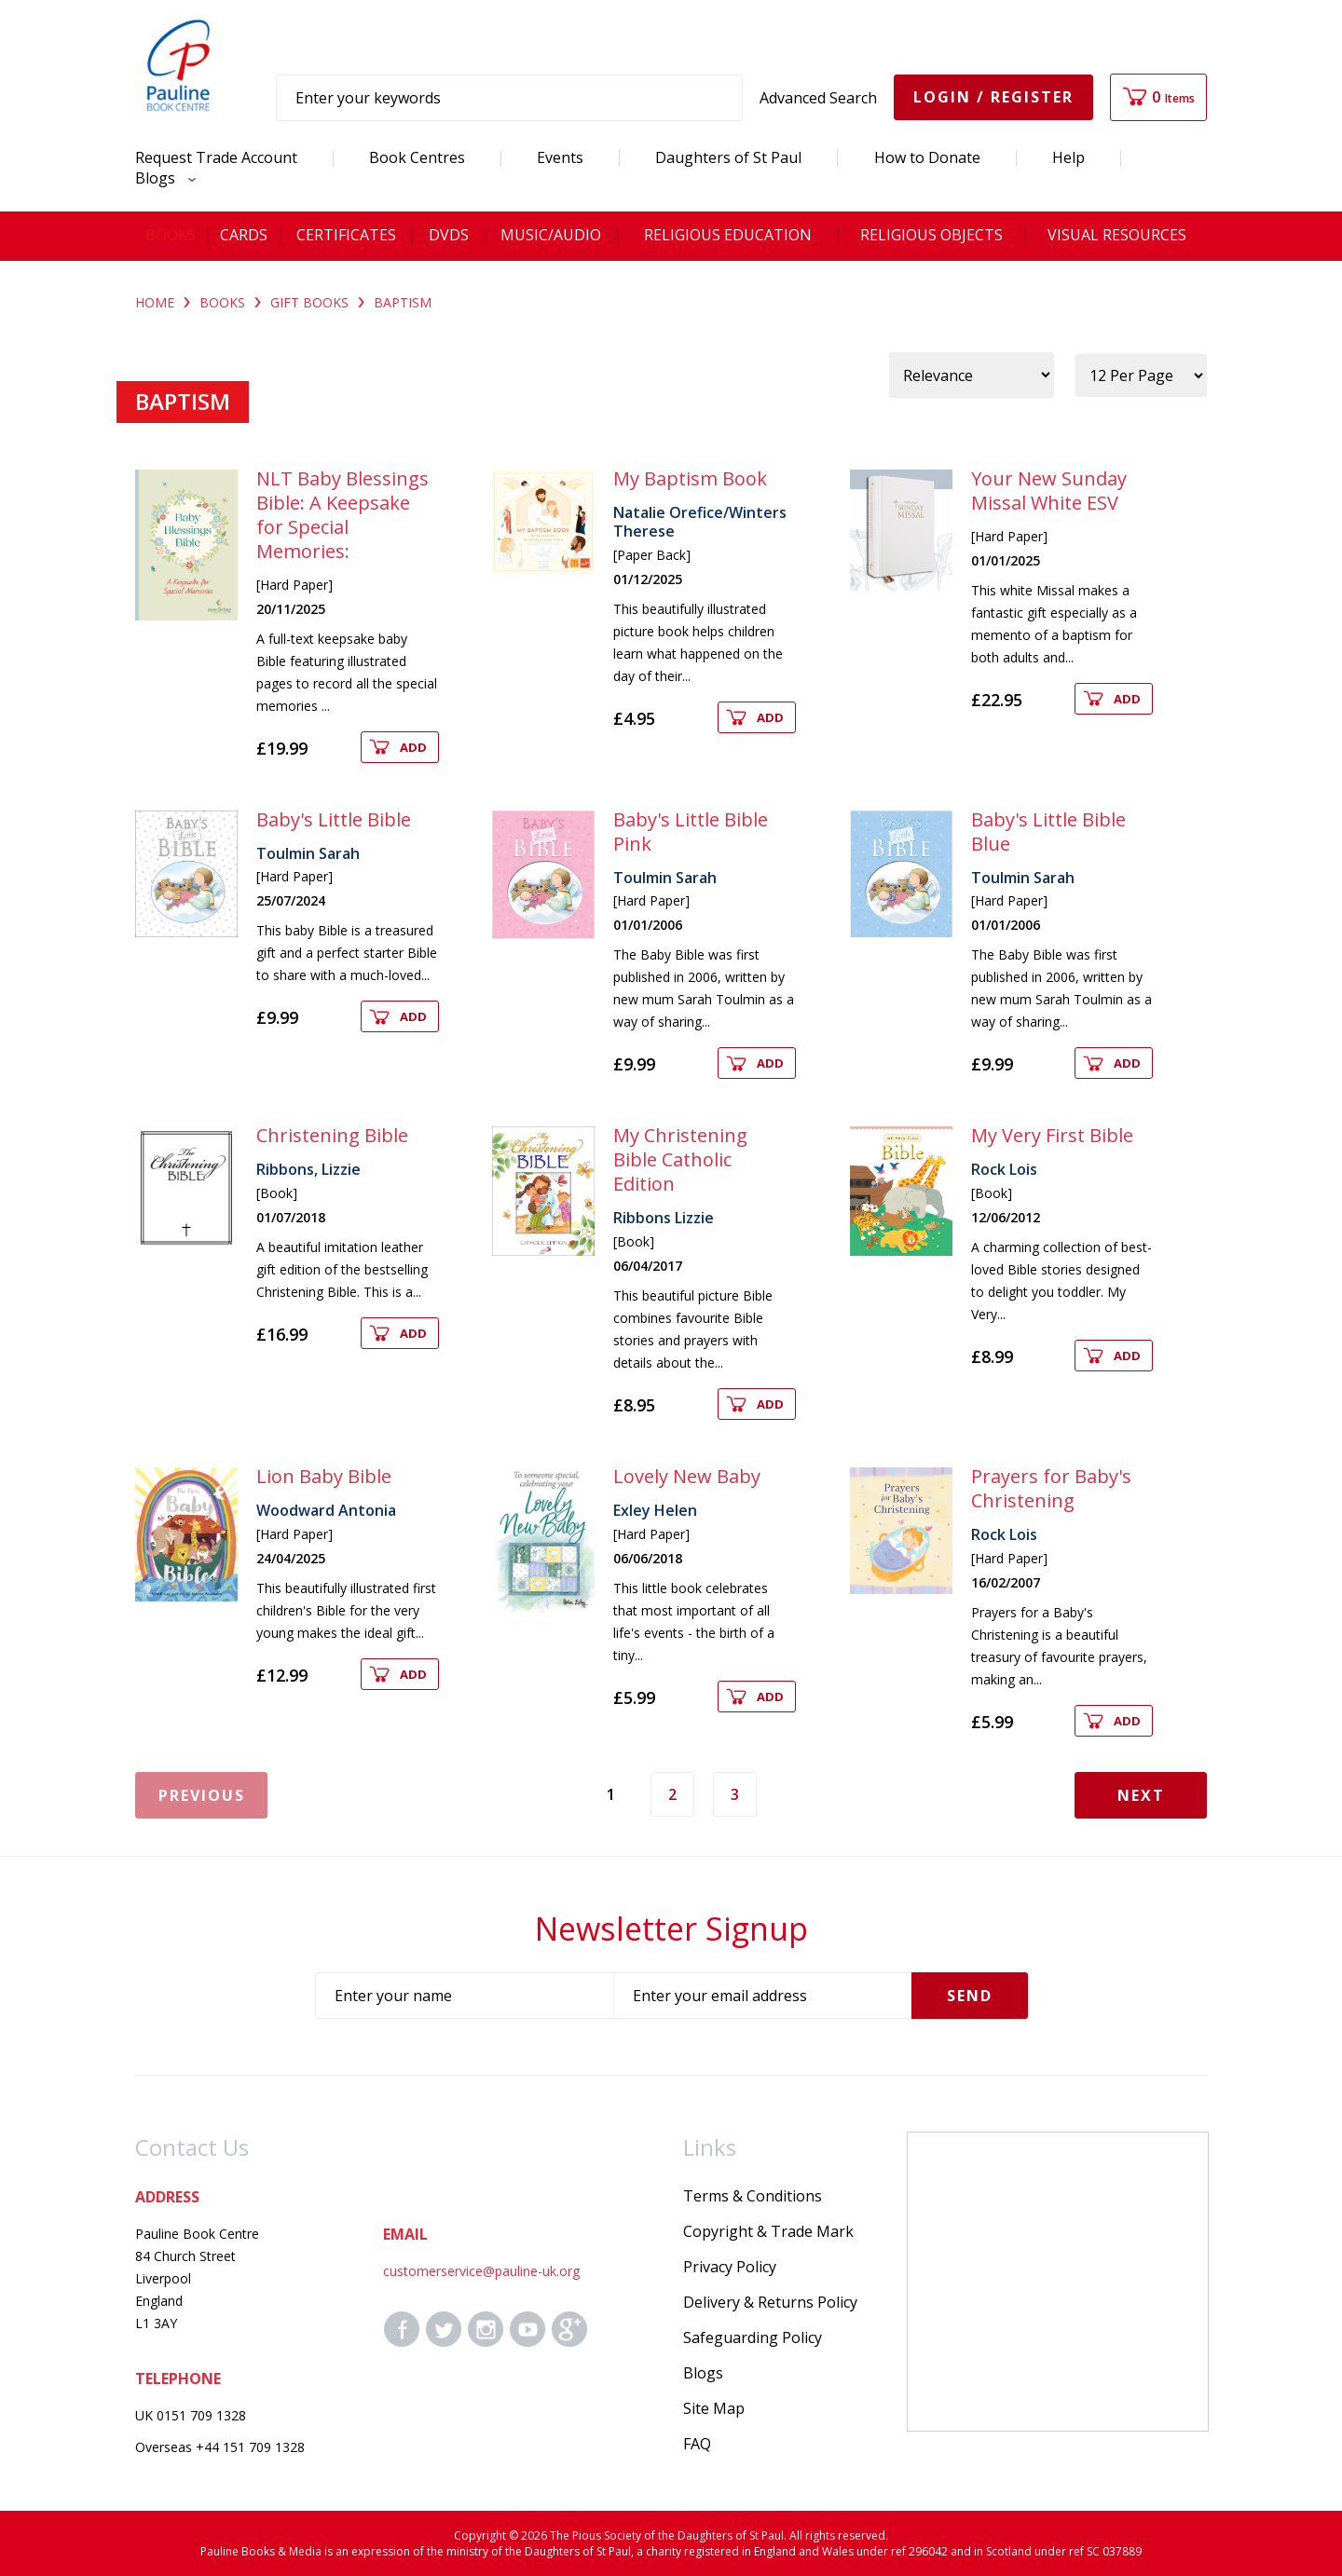  Describe the element at coordinates (768, 2231) in the screenshot. I see `Copyright & Trade Mark` at that location.